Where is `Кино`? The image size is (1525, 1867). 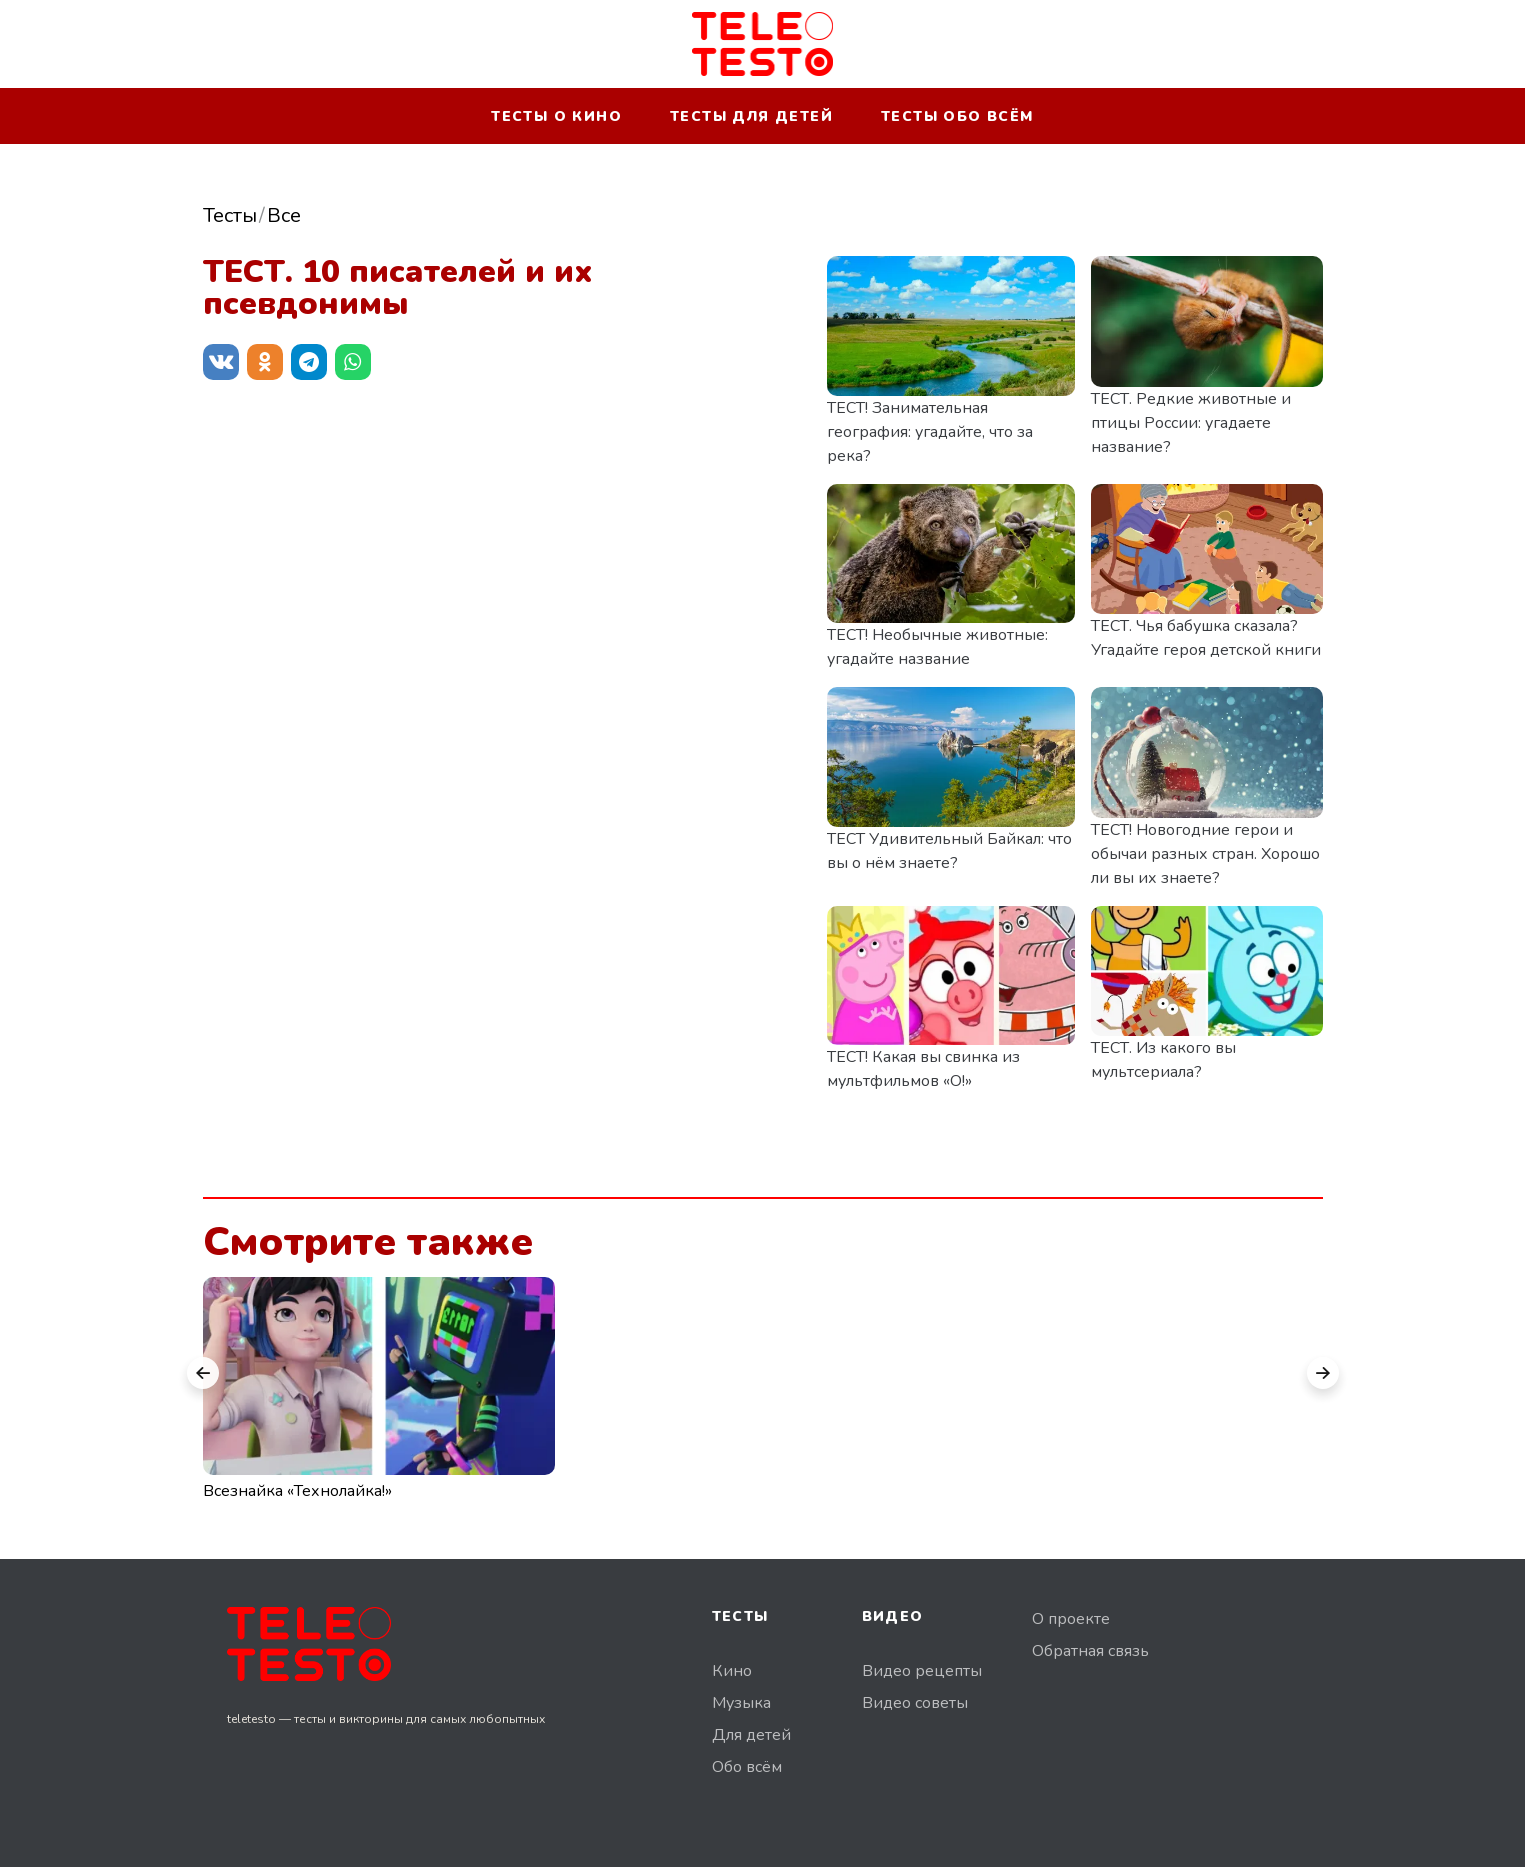
Кино is located at coordinates (732, 1671).